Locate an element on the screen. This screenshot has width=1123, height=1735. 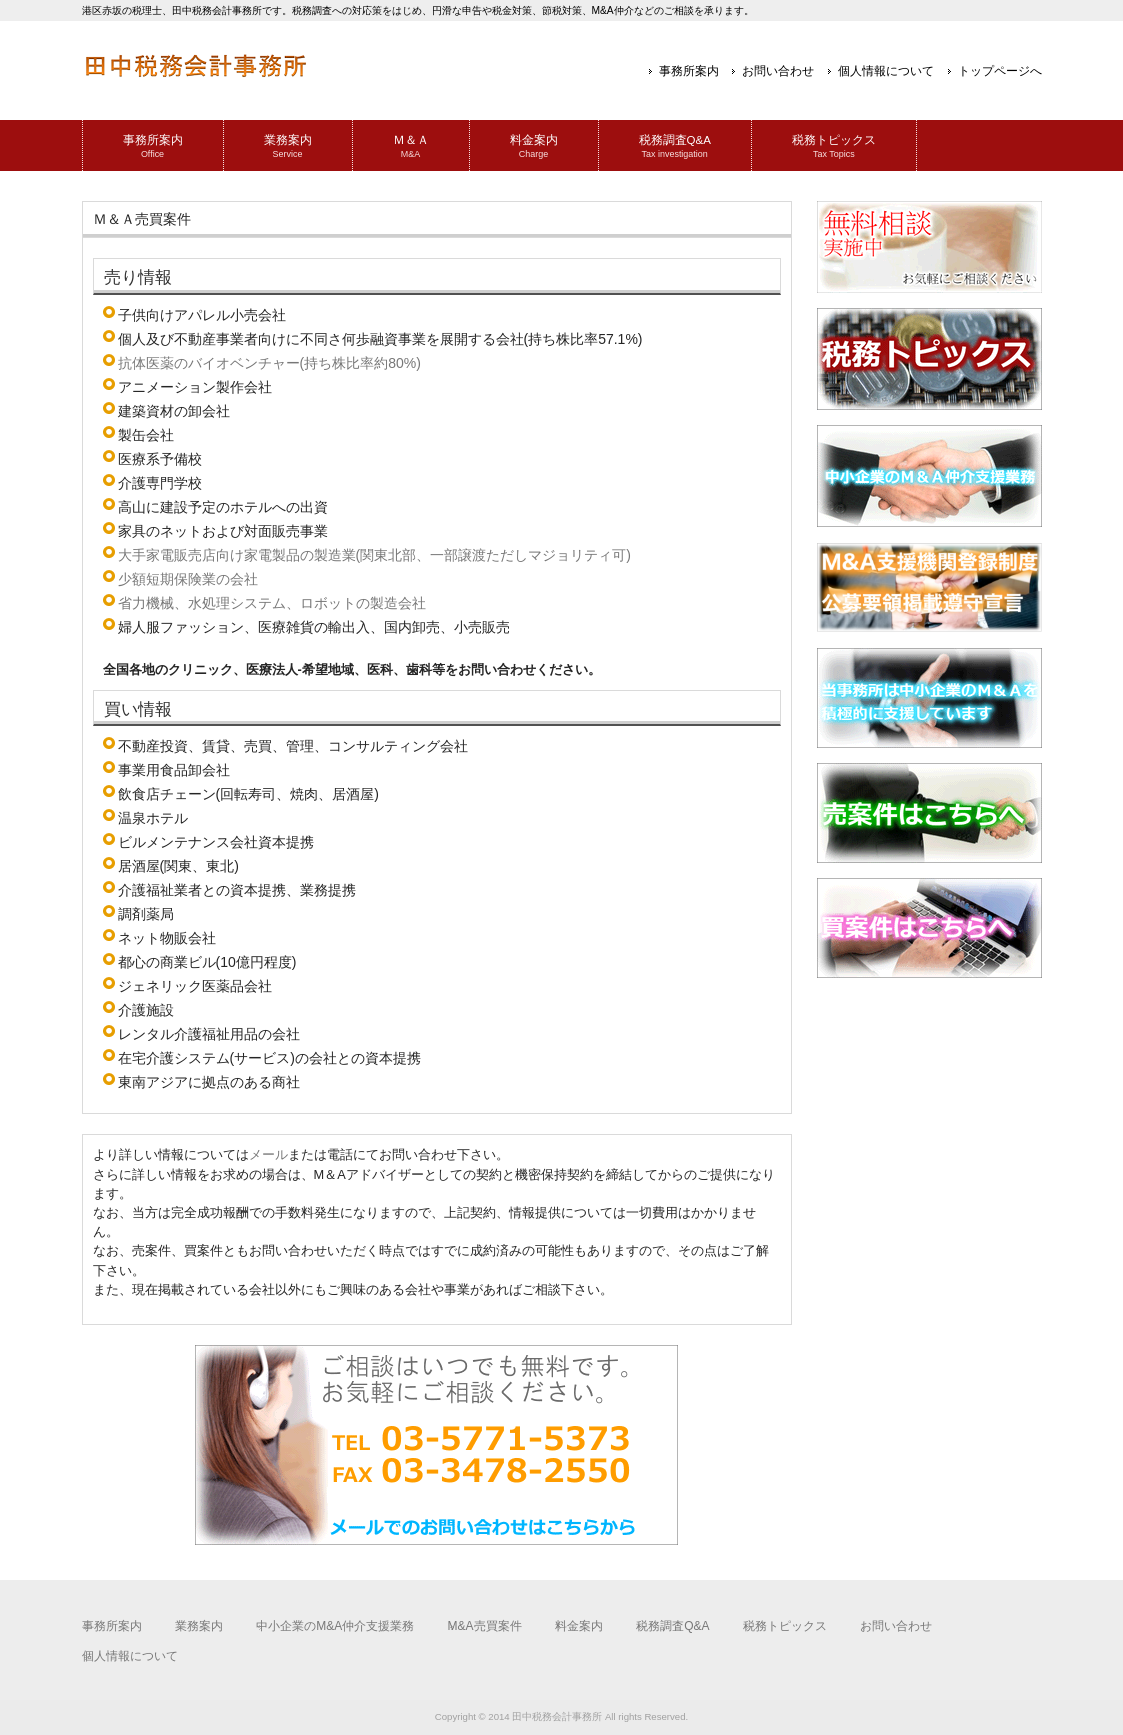
M&A売買案件 is located at coordinates (485, 1626).